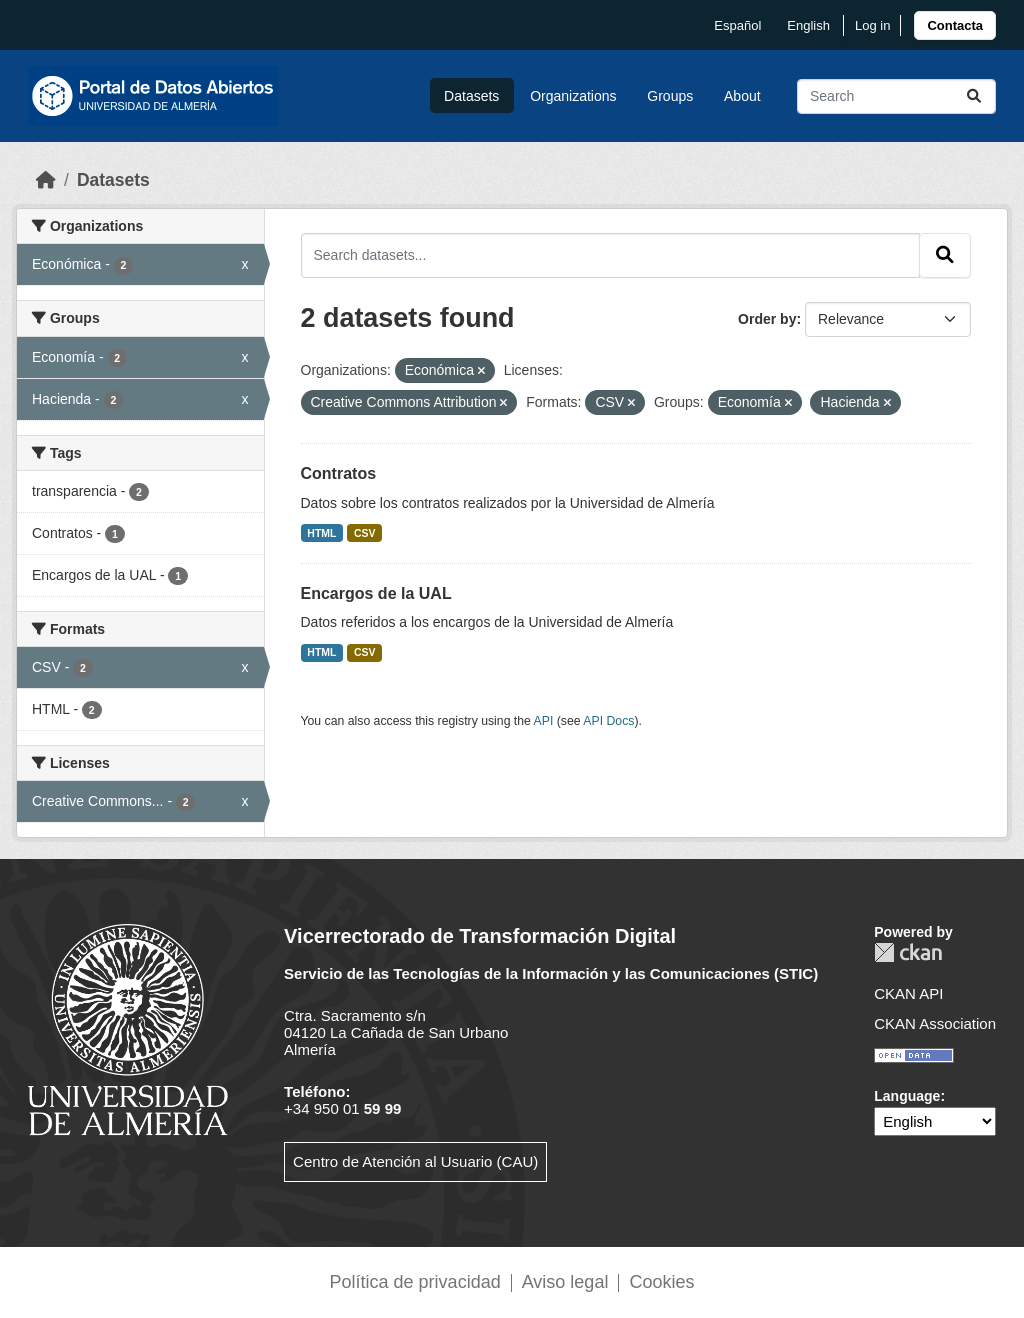  Describe the element at coordinates (661, 1282) in the screenshot. I see `Cookies [link]` at that location.